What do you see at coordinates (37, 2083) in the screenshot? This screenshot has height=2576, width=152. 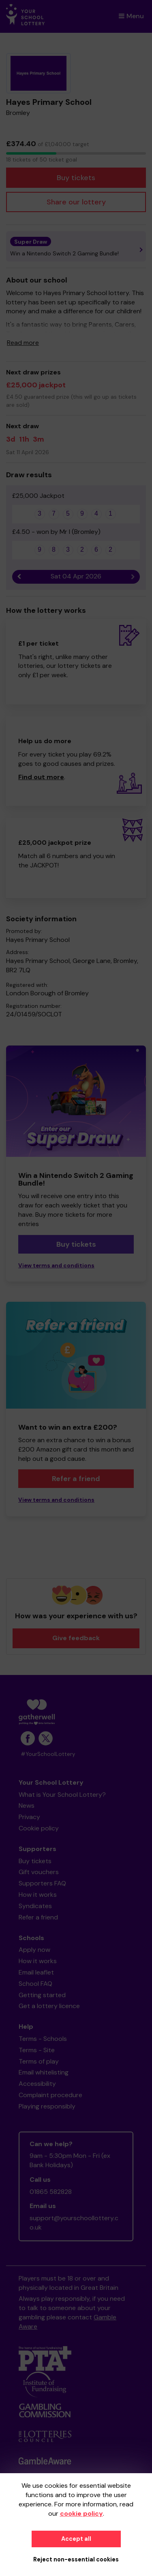 I see `Accessibility` at bounding box center [37, 2083].